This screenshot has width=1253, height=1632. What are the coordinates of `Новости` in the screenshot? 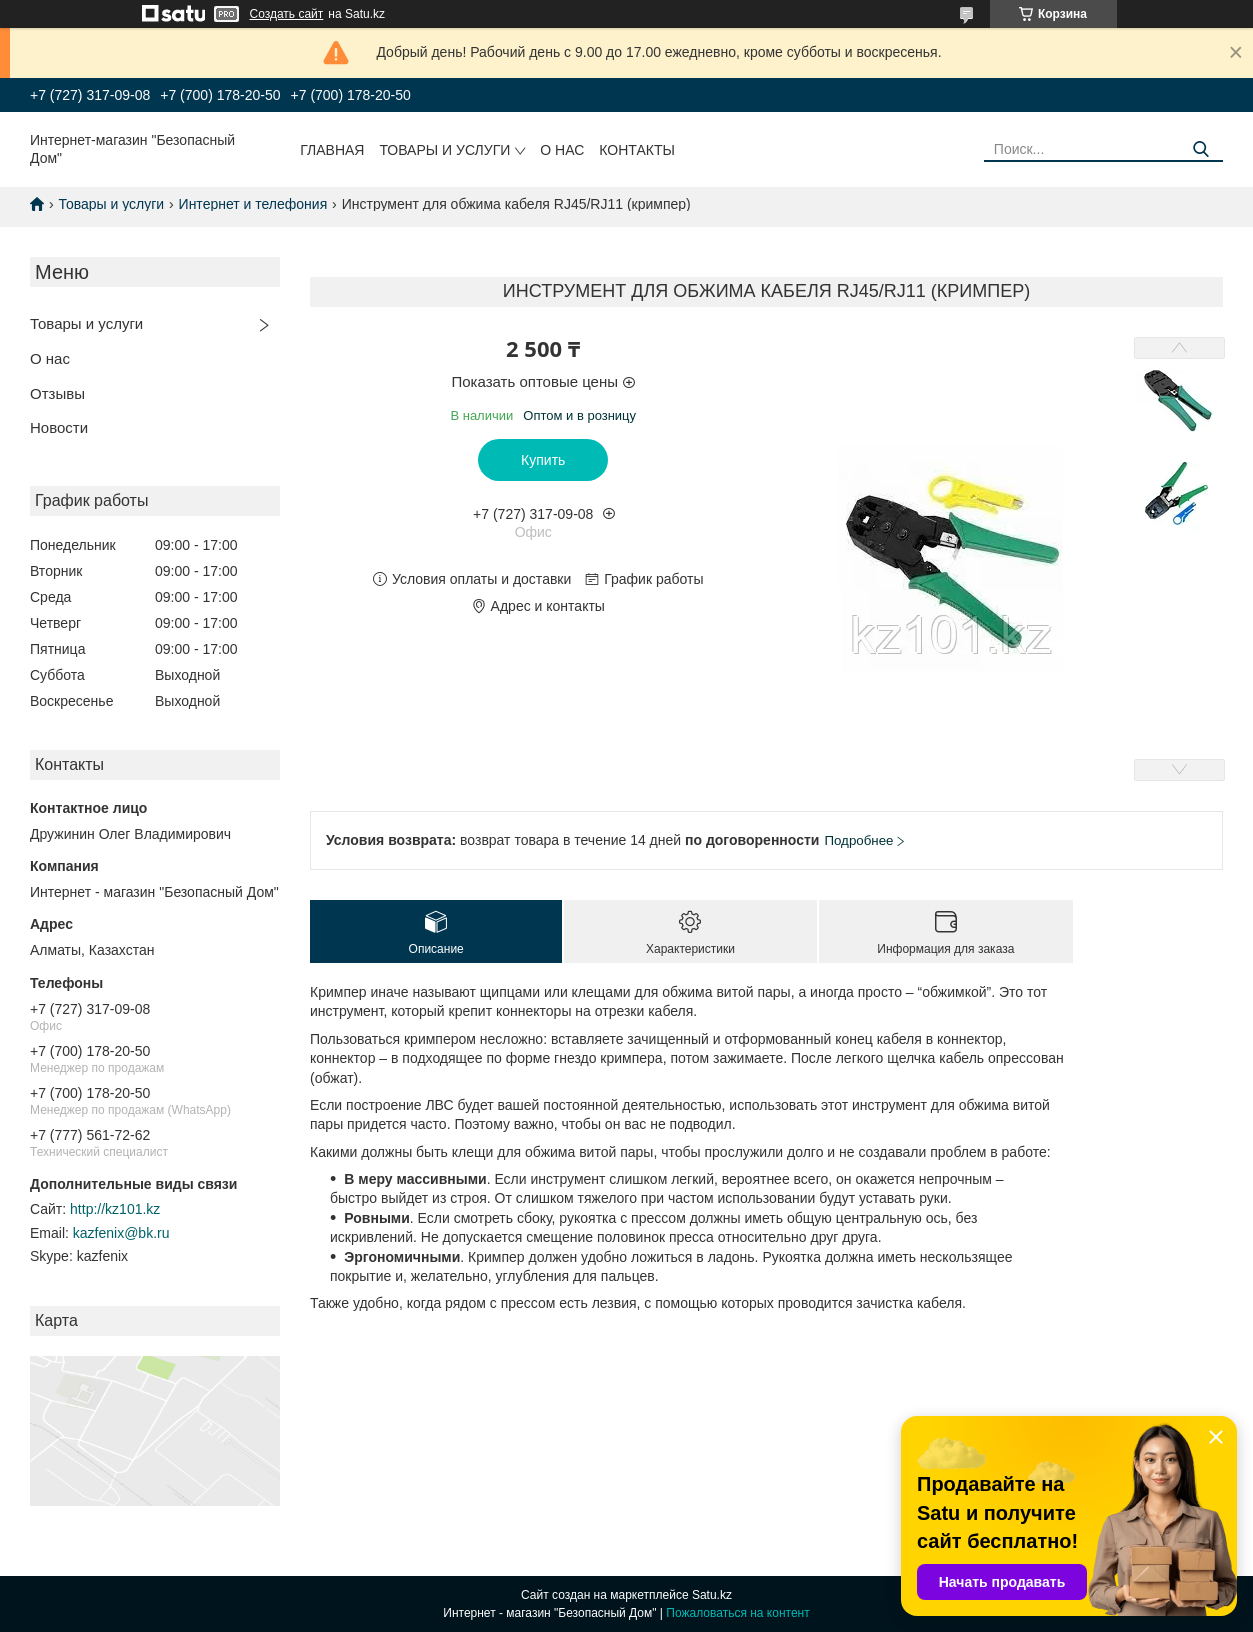 It's located at (59, 427).